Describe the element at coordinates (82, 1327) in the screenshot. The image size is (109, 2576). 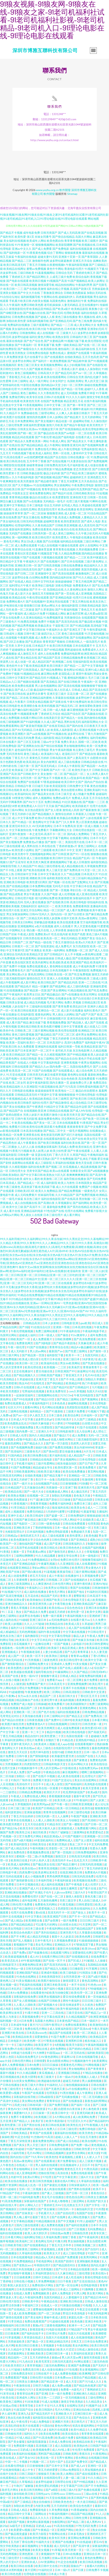
I see `日本高清性视频` at that location.